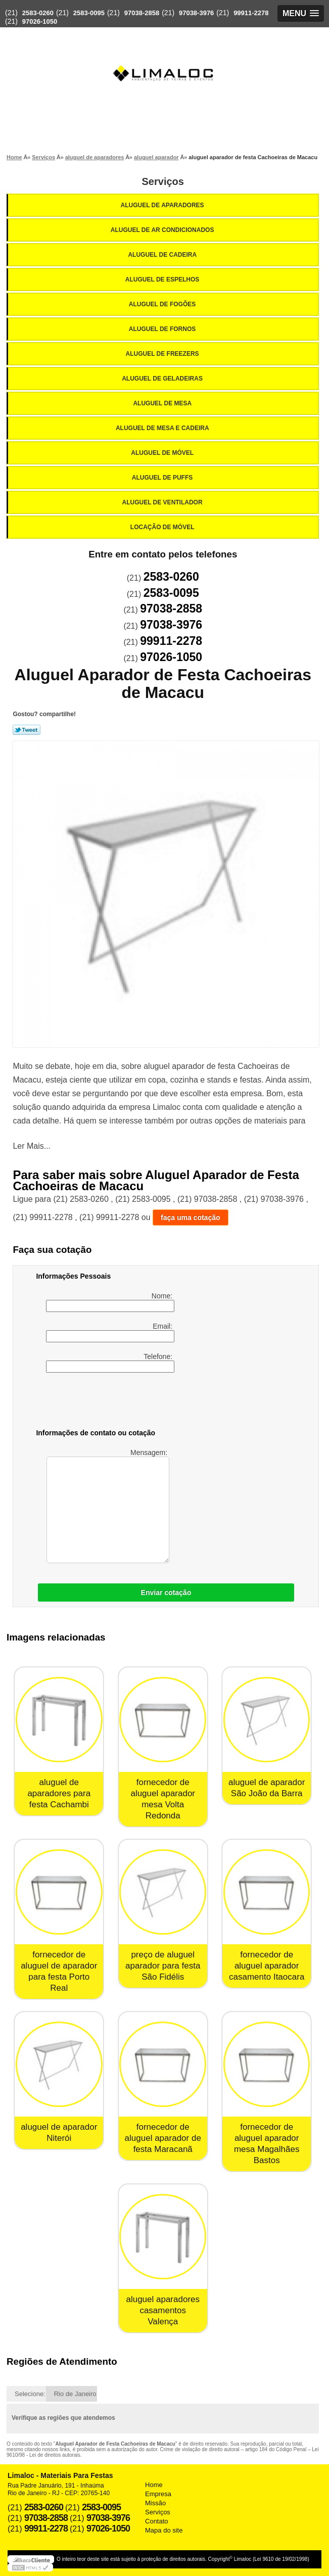  Describe the element at coordinates (163, 304) in the screenshot. I see `Aluguel de Fogões` at that location.